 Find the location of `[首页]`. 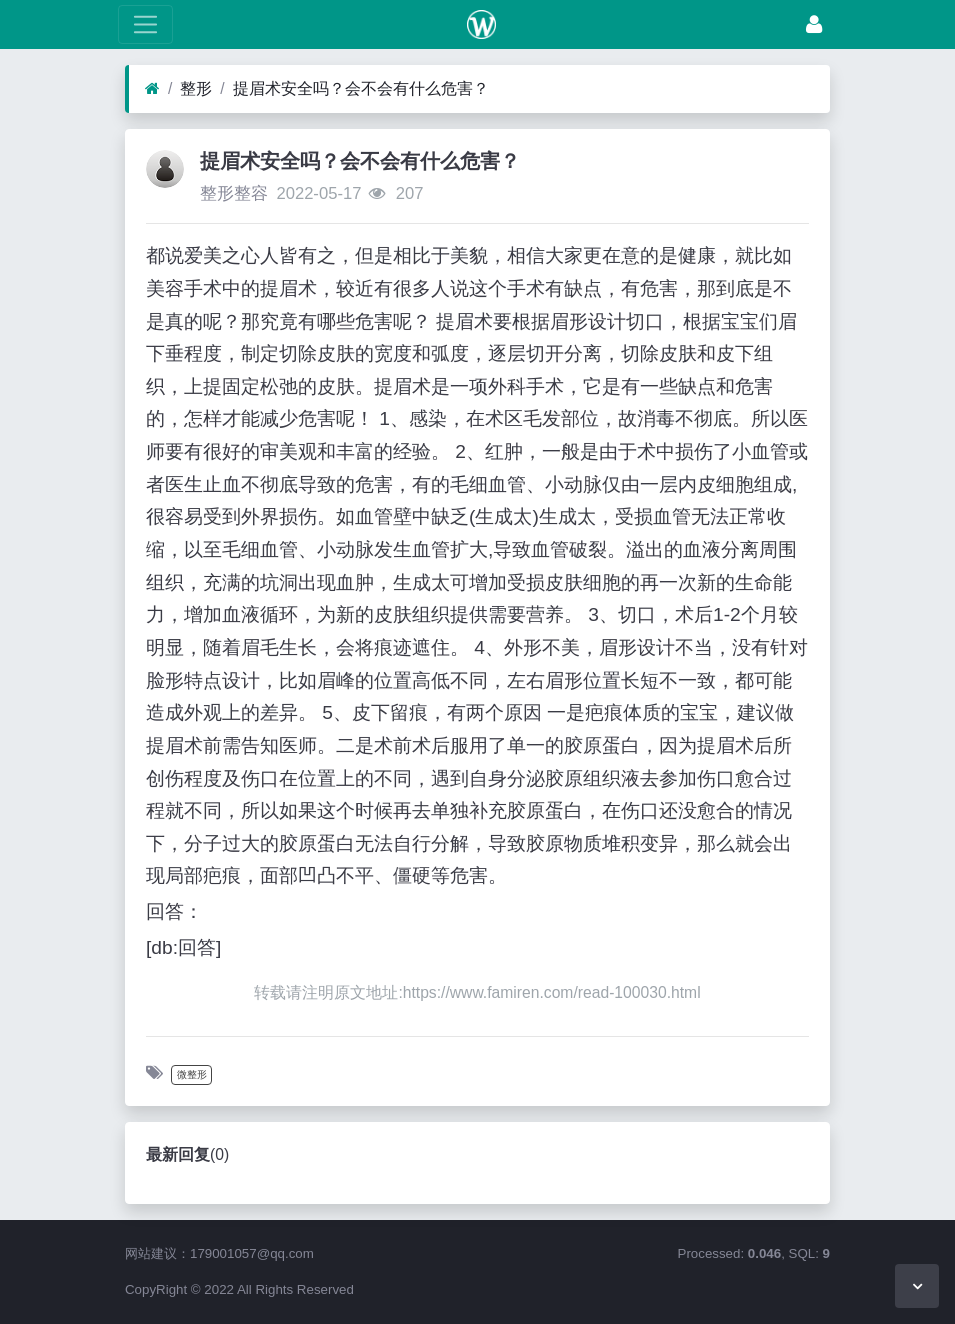

[首页] is located at coordinates (152, 89).